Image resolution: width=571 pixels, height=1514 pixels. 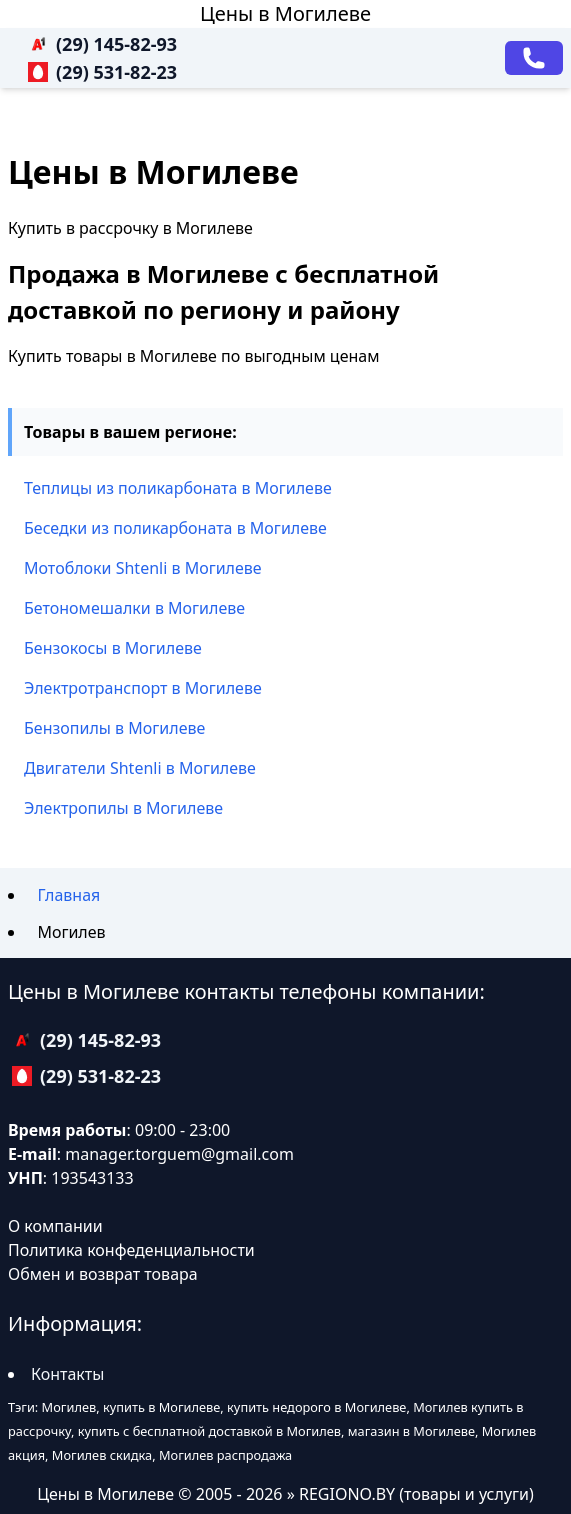 What do you see at coordinates (134, 608) in the screenshot?
I see `Бетономешалки в Могилеве` at bounding box center [134, 608].